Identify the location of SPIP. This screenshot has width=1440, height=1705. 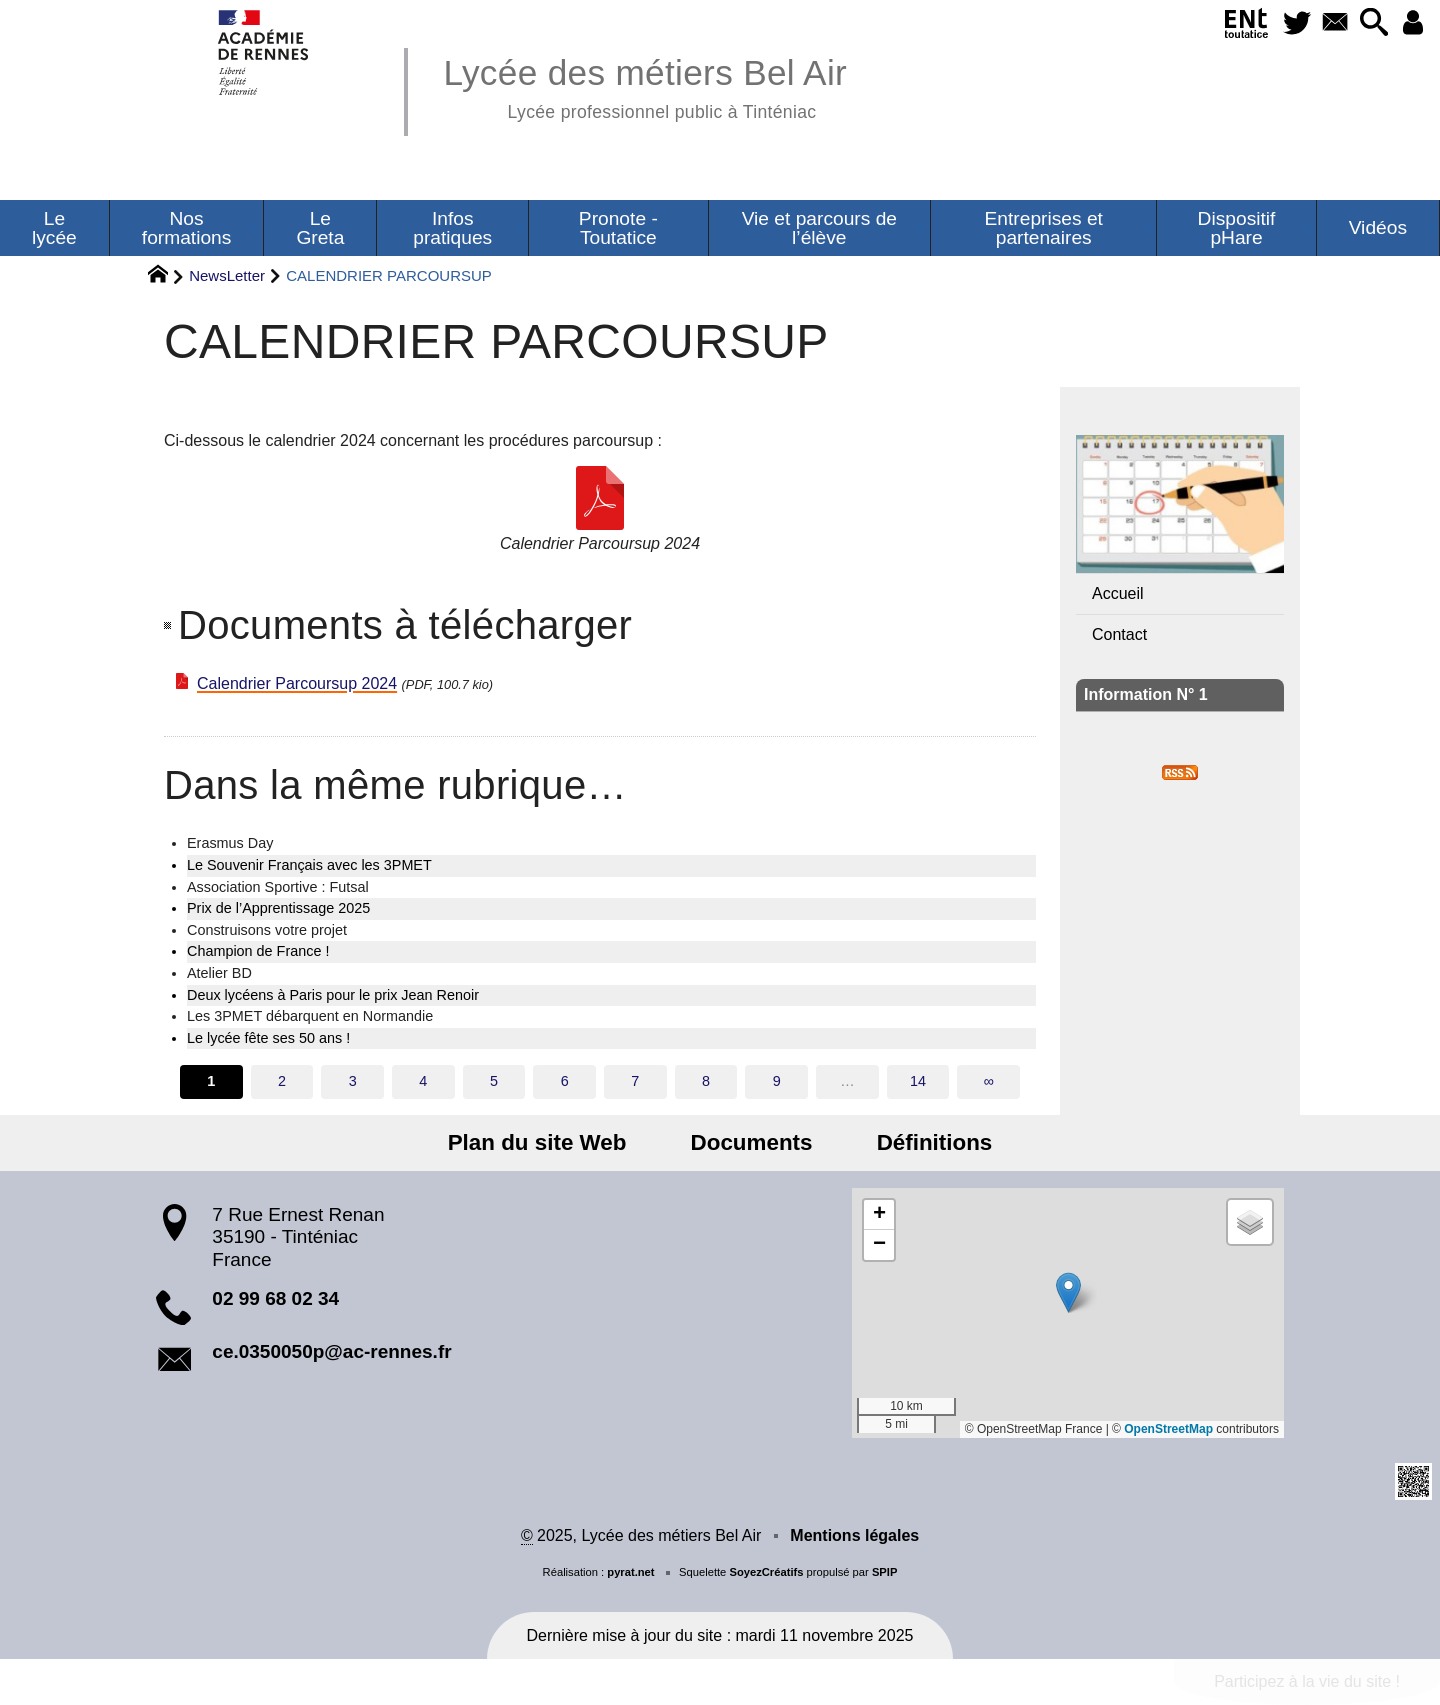
(885, 1572).